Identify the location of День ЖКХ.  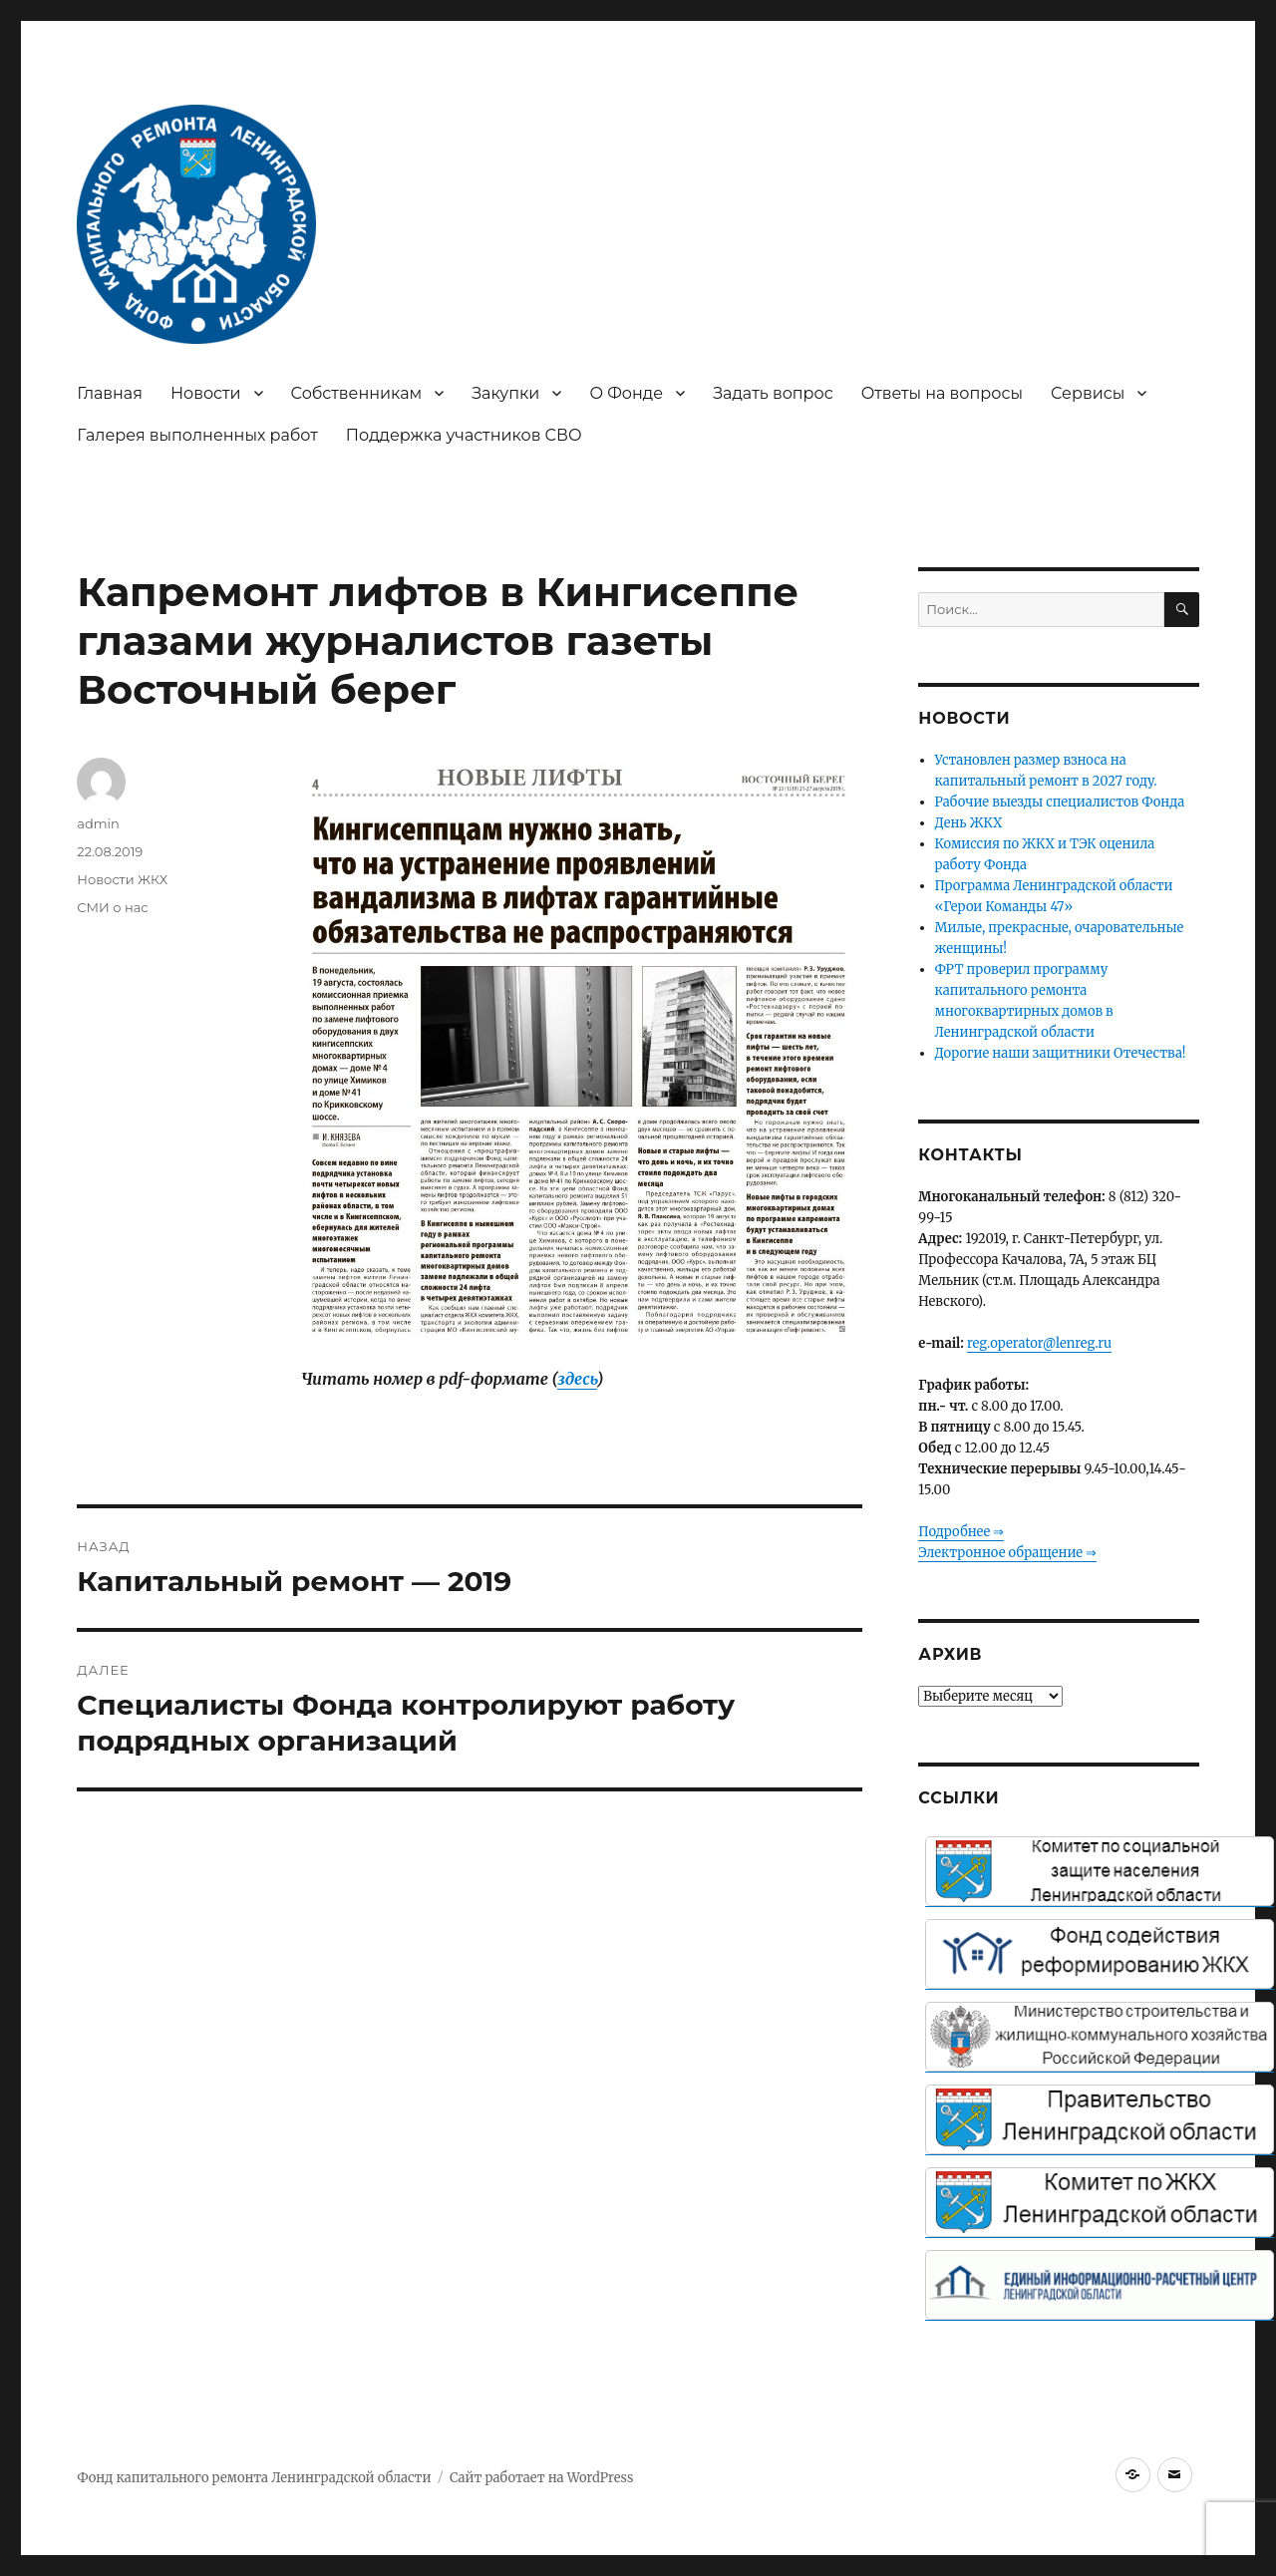
(969, 822).